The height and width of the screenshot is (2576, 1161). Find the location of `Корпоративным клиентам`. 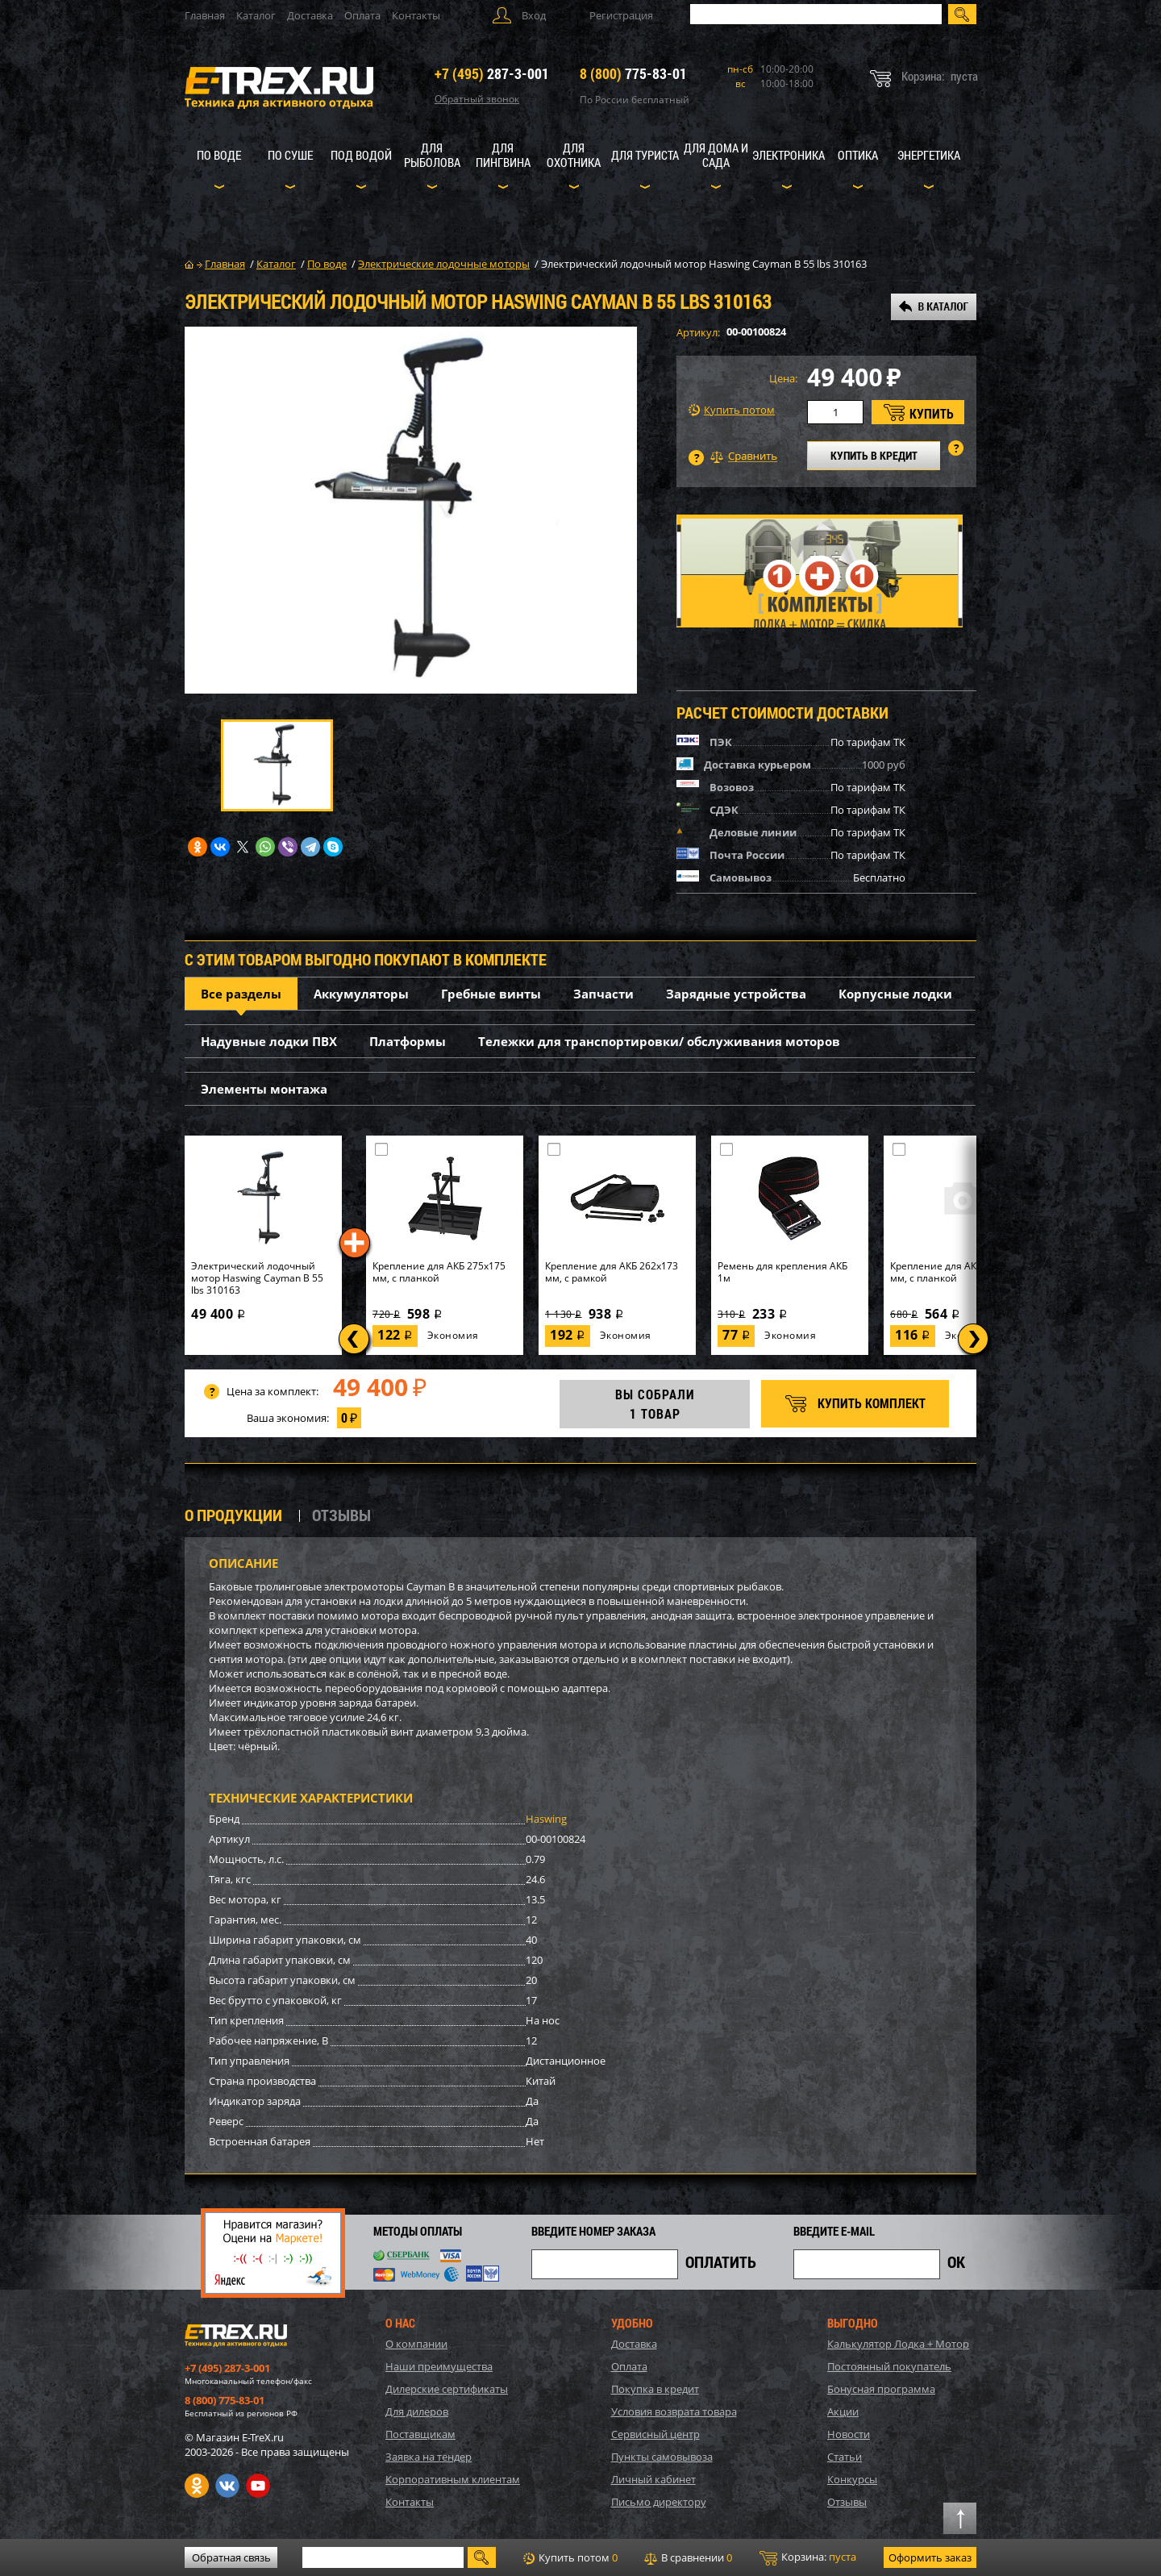

Корпоративным клиентам is located at coordinates (452, 2479).